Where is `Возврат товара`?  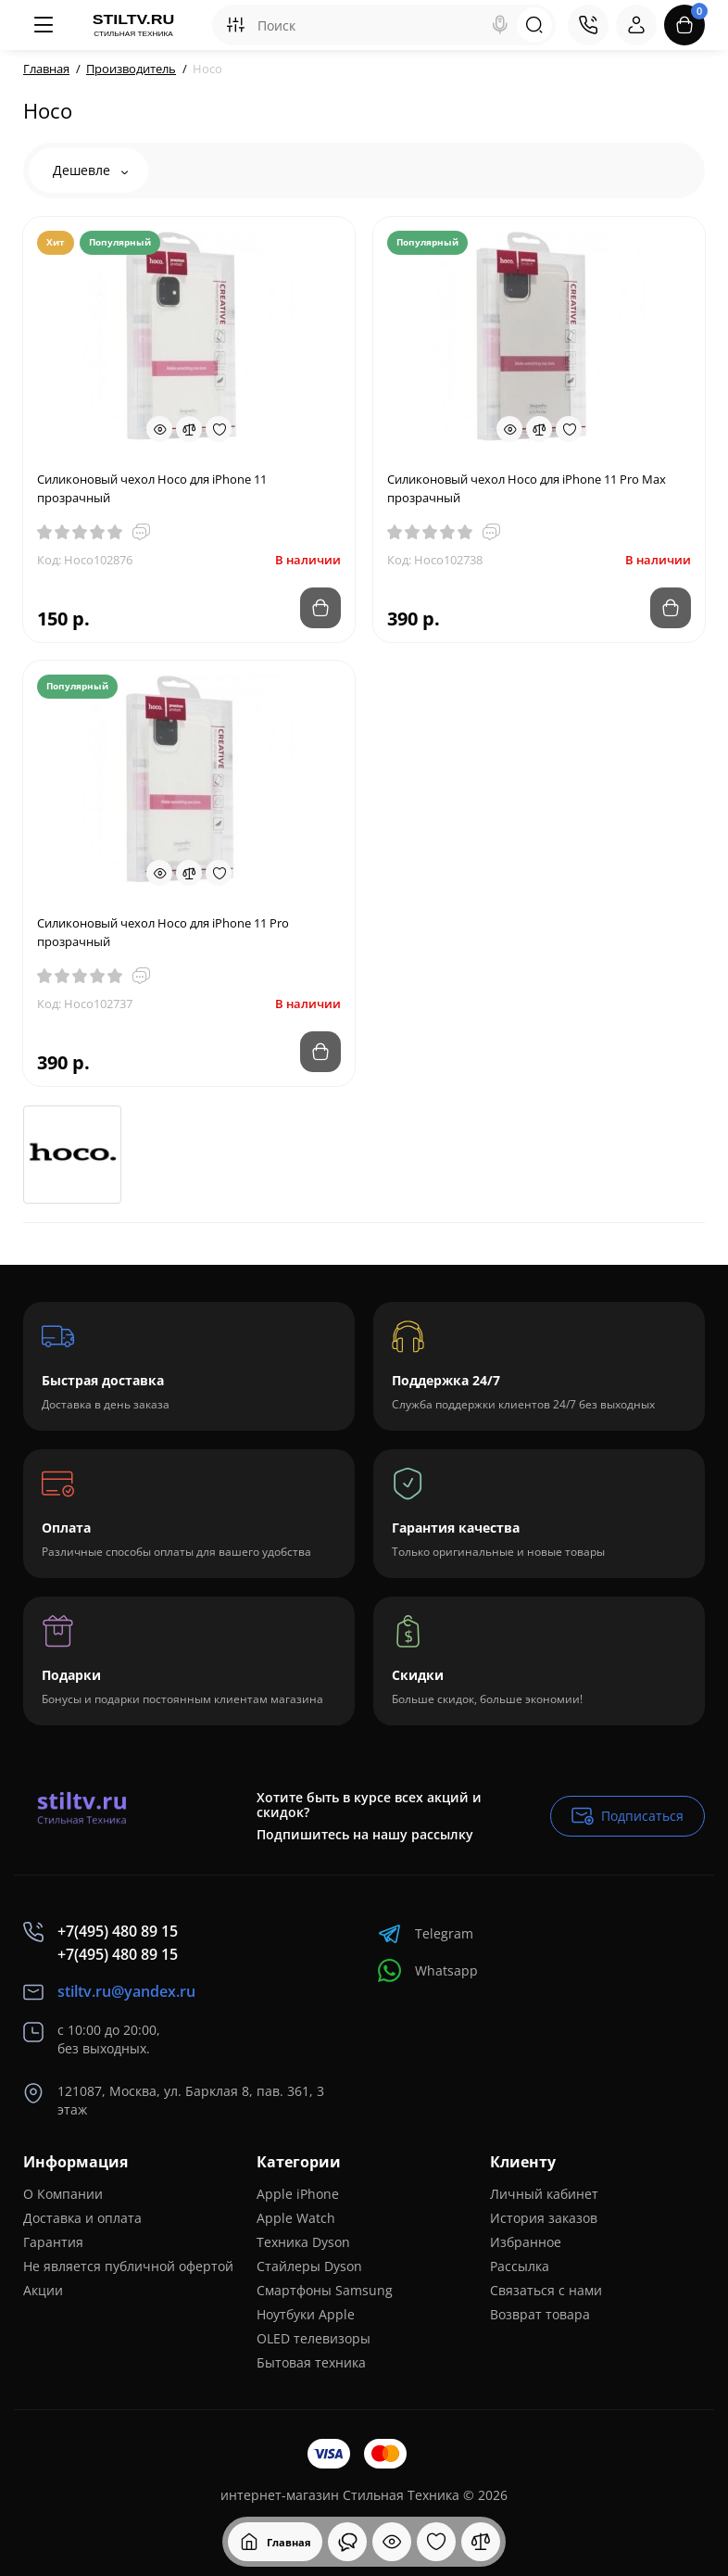 Возврат товара is located at coordinates (540, 2314).